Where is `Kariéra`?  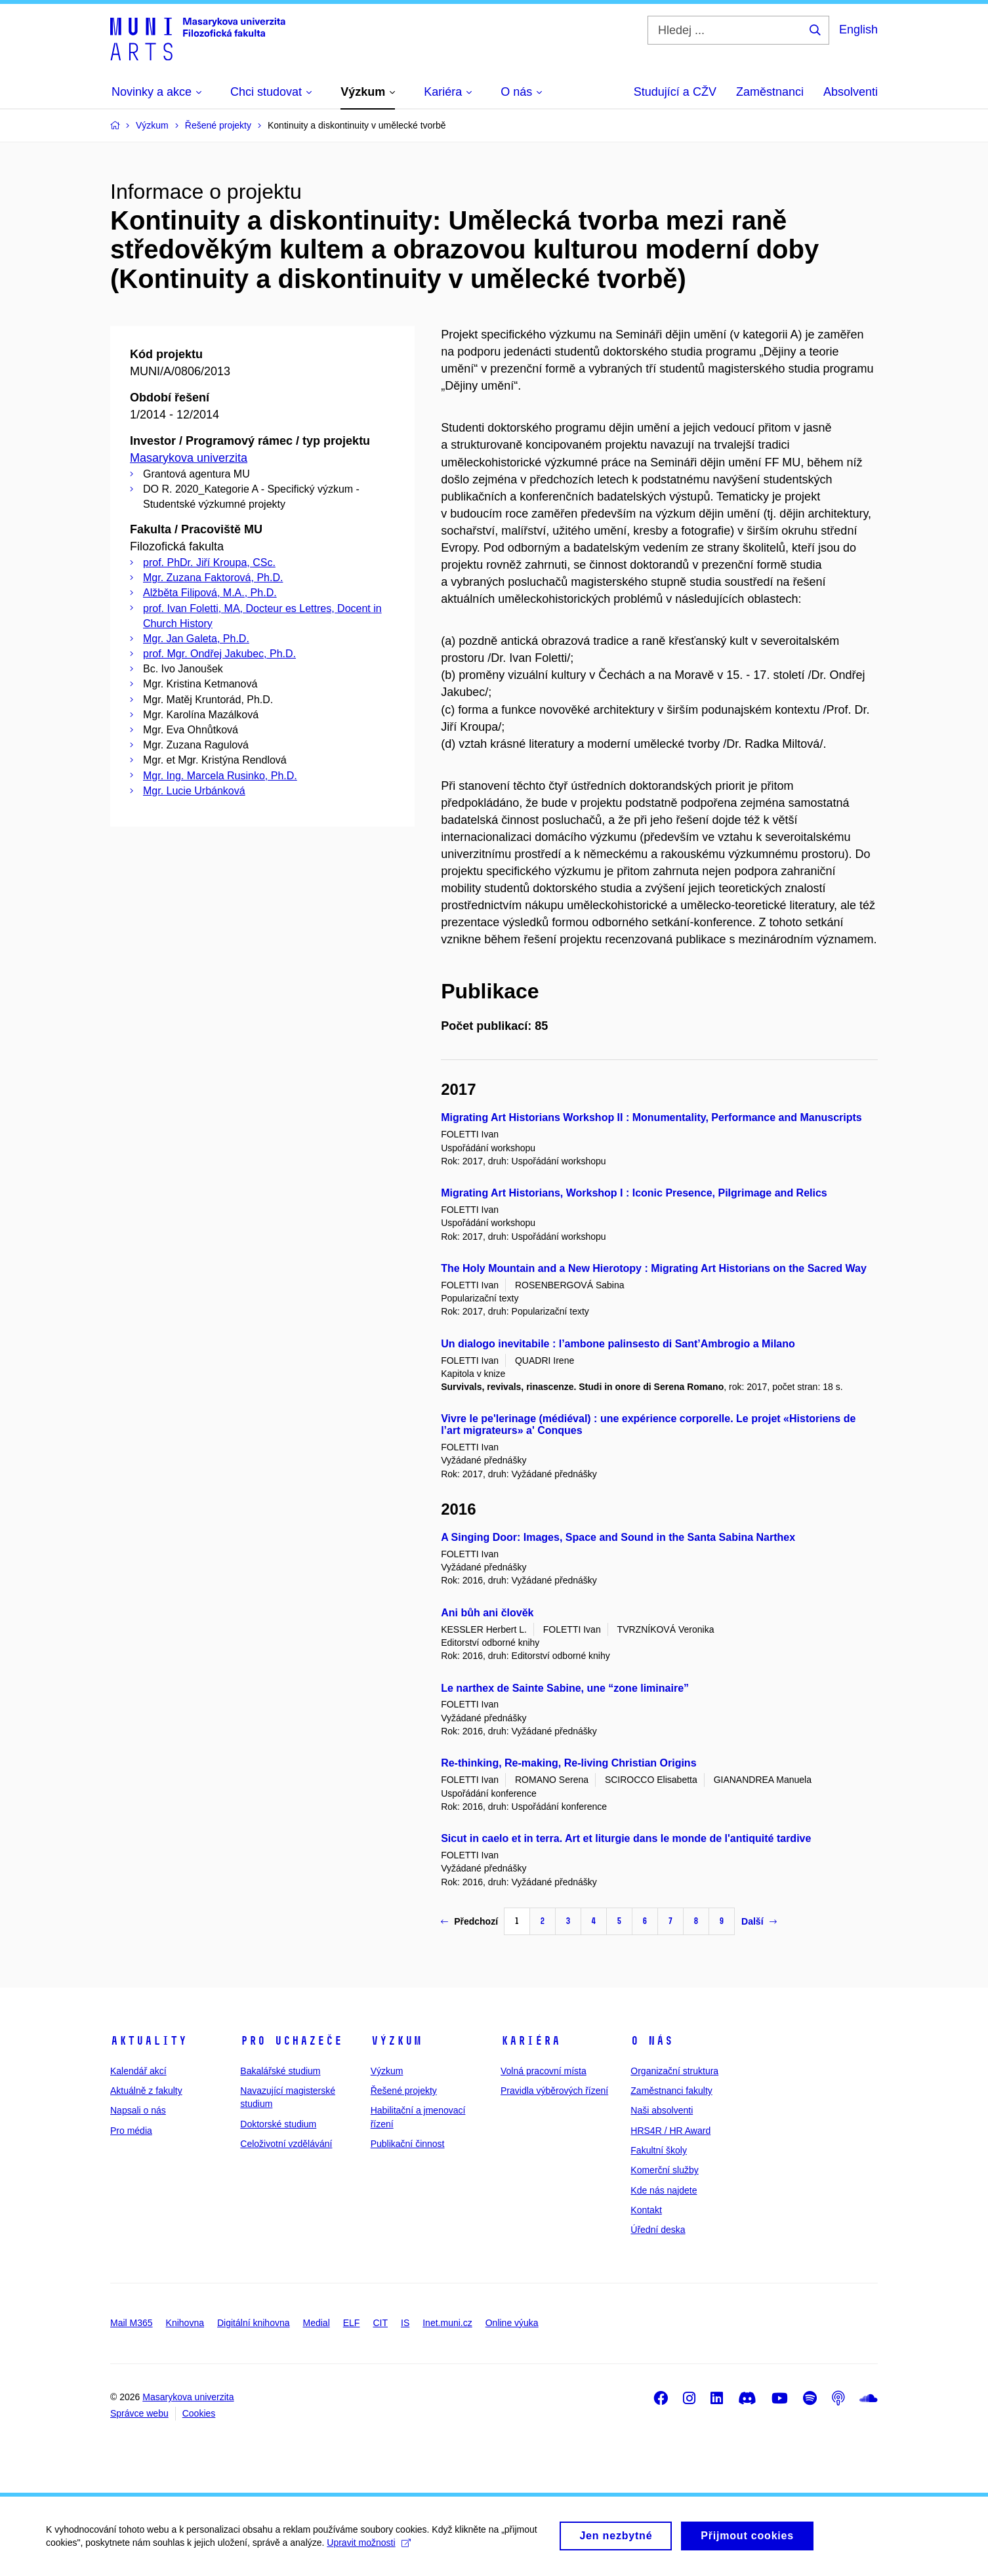 Kariéra is located at coordinates (530, 2041).